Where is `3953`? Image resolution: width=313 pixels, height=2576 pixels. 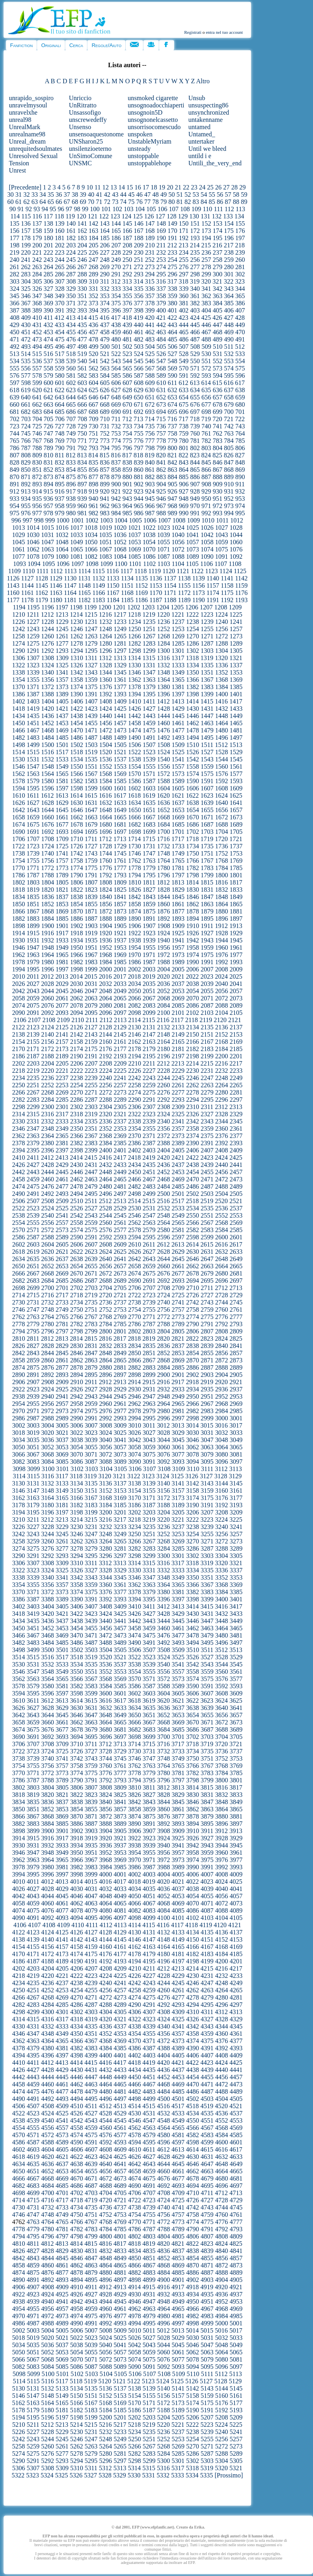
3953 is located at coordinates (120, 1852).